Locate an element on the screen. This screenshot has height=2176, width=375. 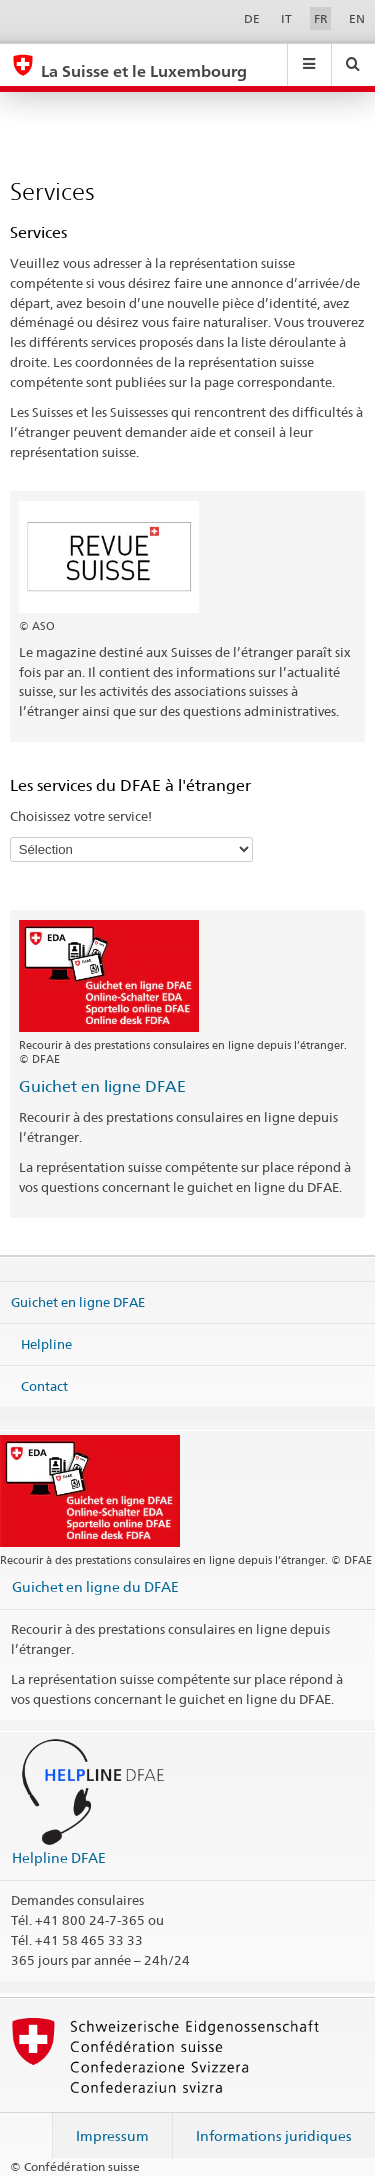
EN is located at coordinates (357, 18).